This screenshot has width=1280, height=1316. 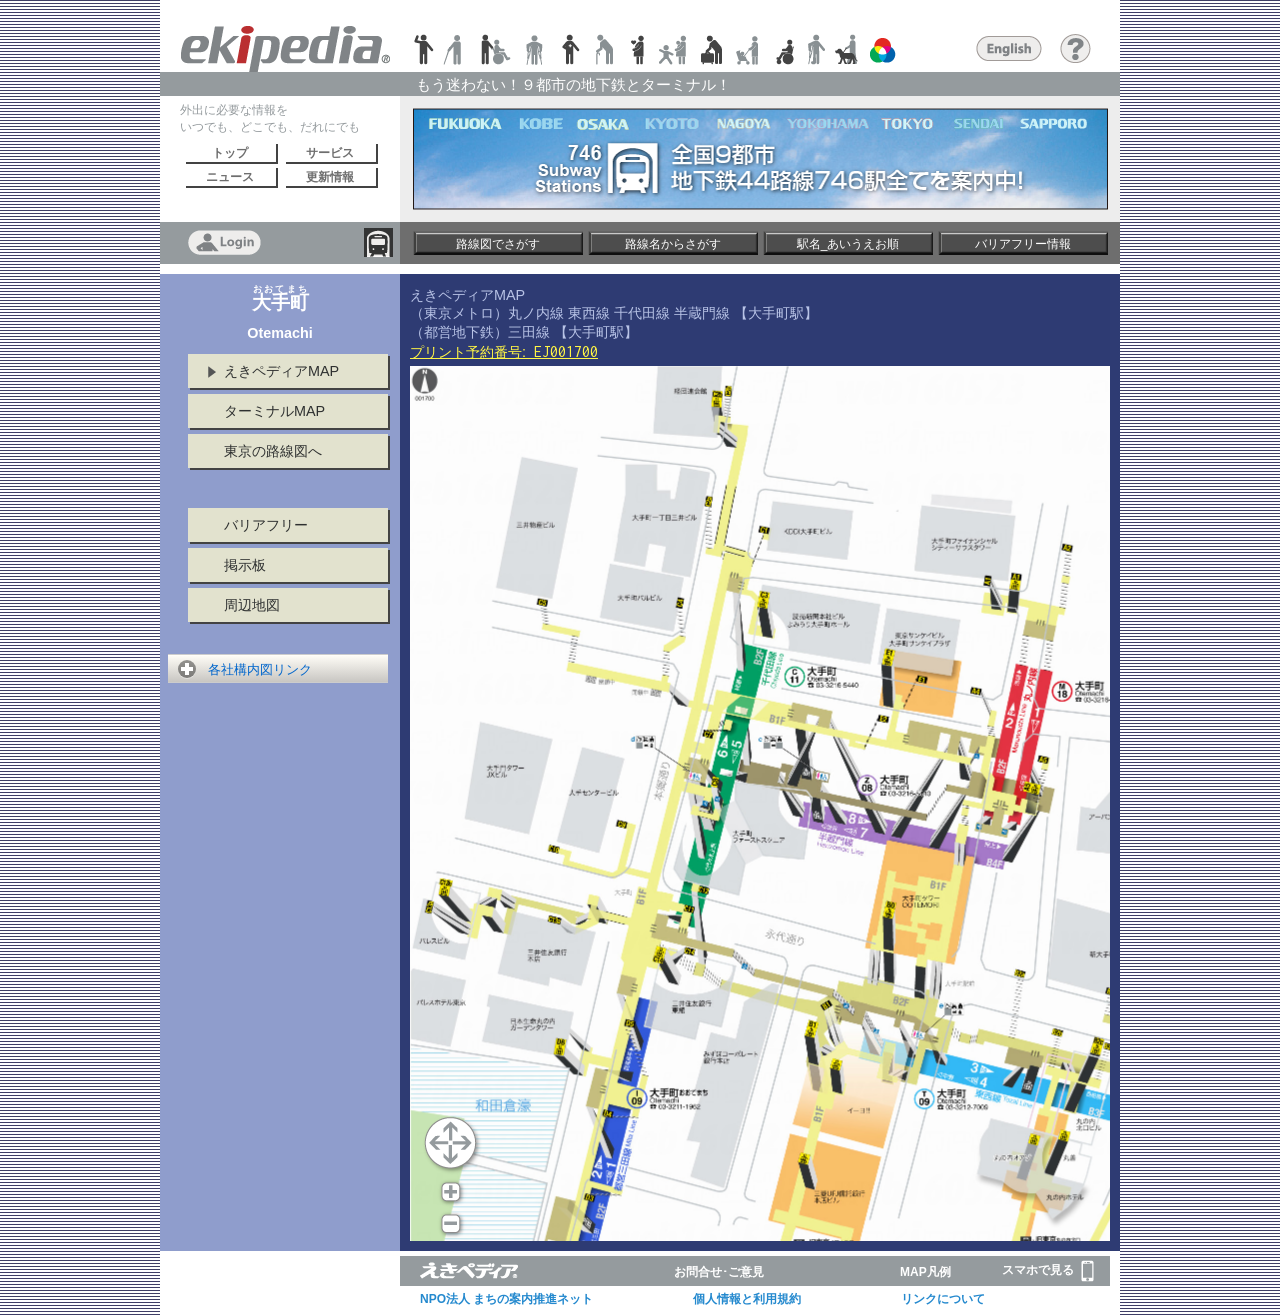 What do you see at coordinates (747, 1299) in the screenshot?
I see `個人情報と利用規約` at bounding box center [747, 1299].